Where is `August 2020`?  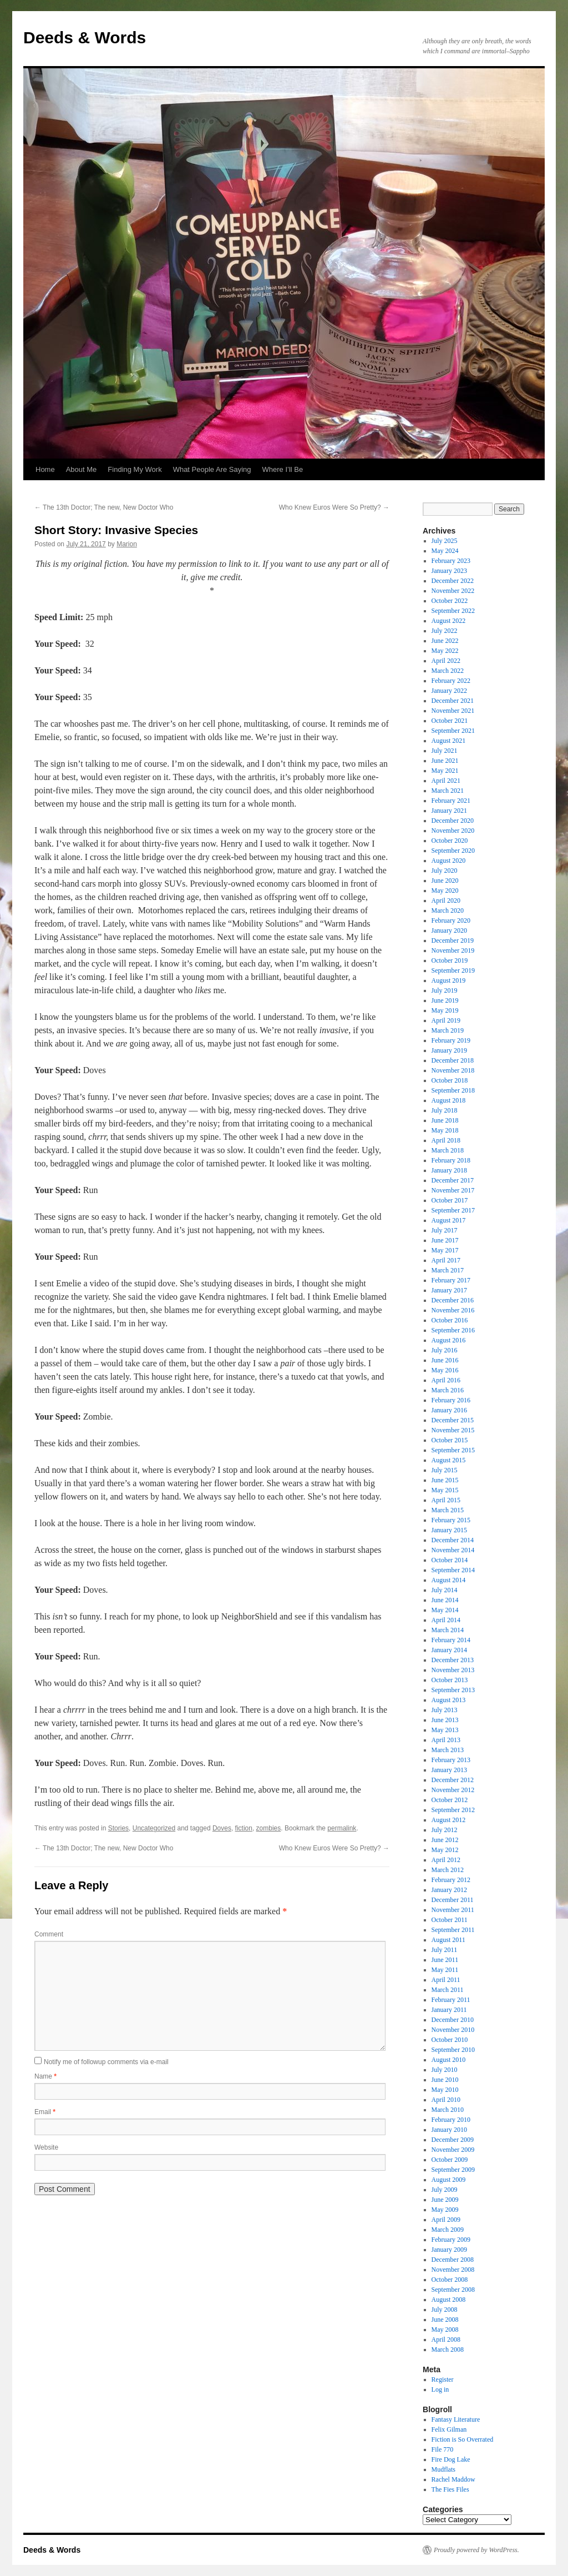
August 2020 is located at coordinates (449, 860).